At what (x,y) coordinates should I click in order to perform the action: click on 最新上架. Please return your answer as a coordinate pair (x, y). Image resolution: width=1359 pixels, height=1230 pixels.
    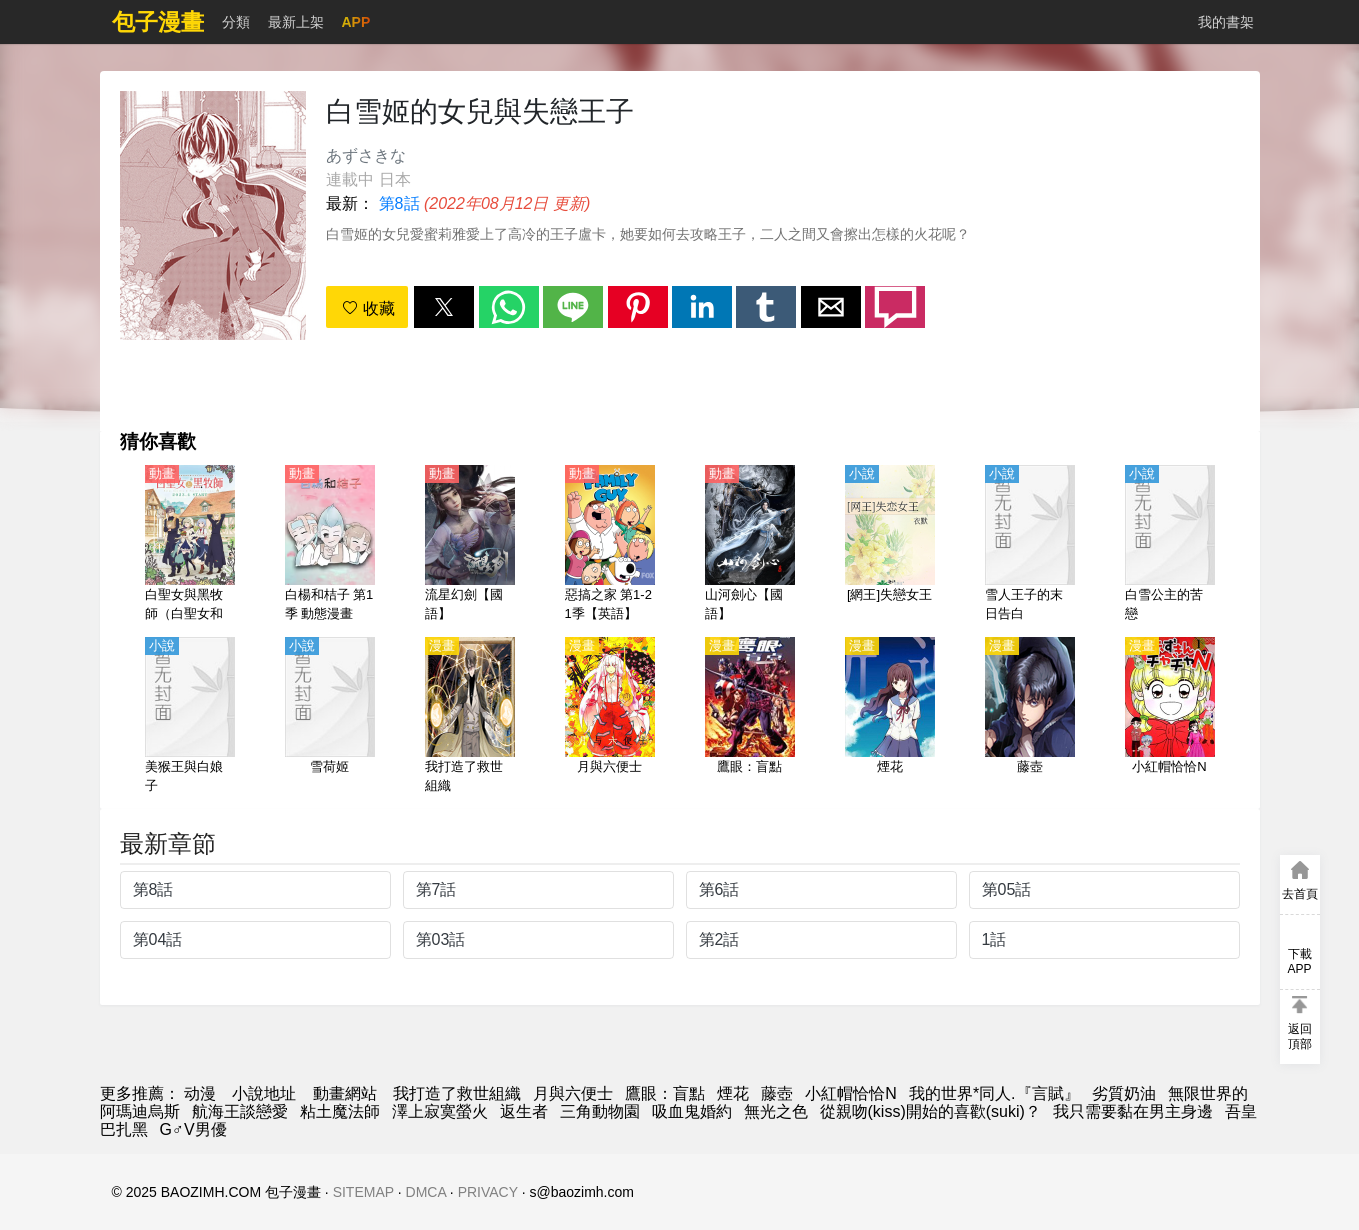
    Looking at the image, I should click on (296, 22).